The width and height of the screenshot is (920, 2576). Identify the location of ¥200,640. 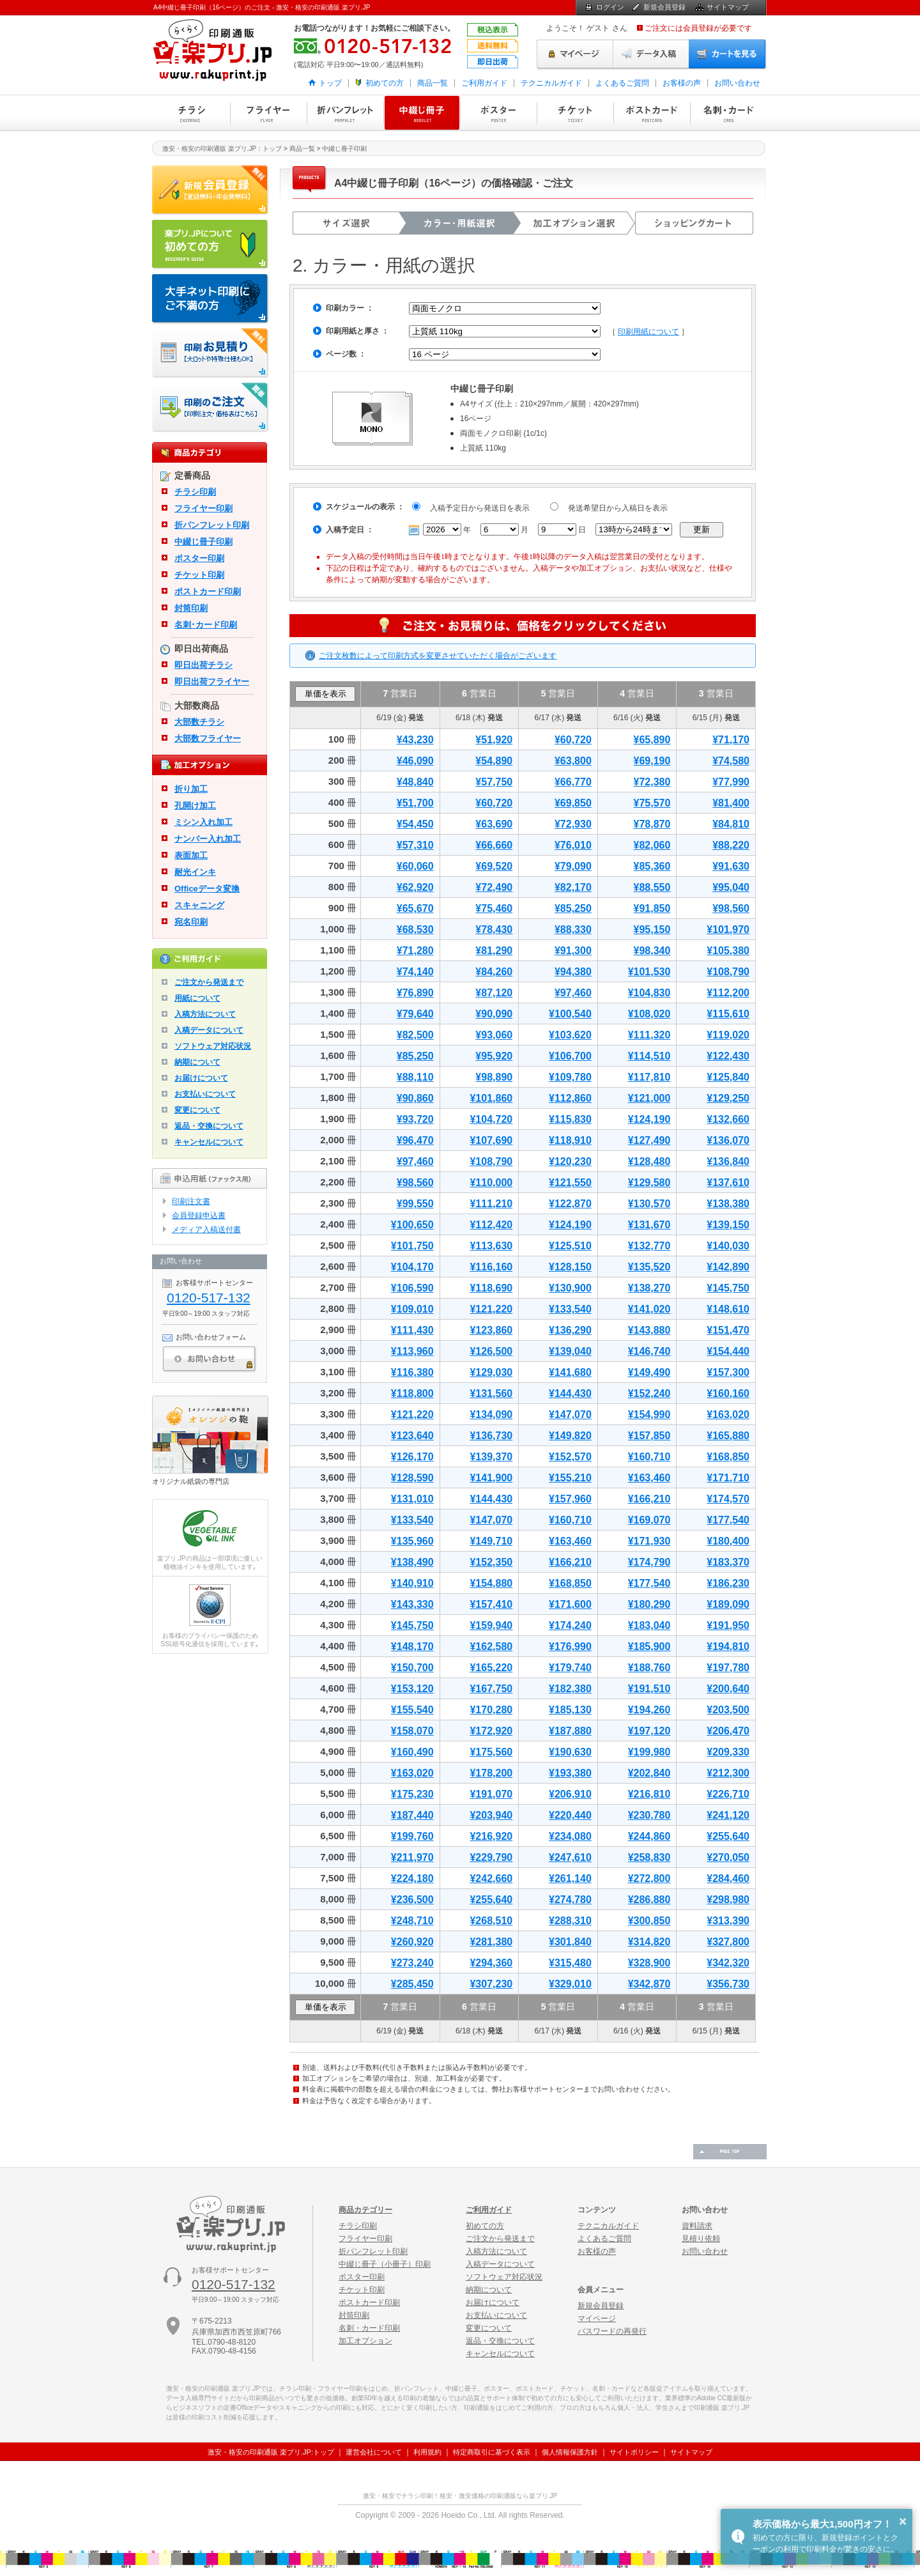
(728, 1688).